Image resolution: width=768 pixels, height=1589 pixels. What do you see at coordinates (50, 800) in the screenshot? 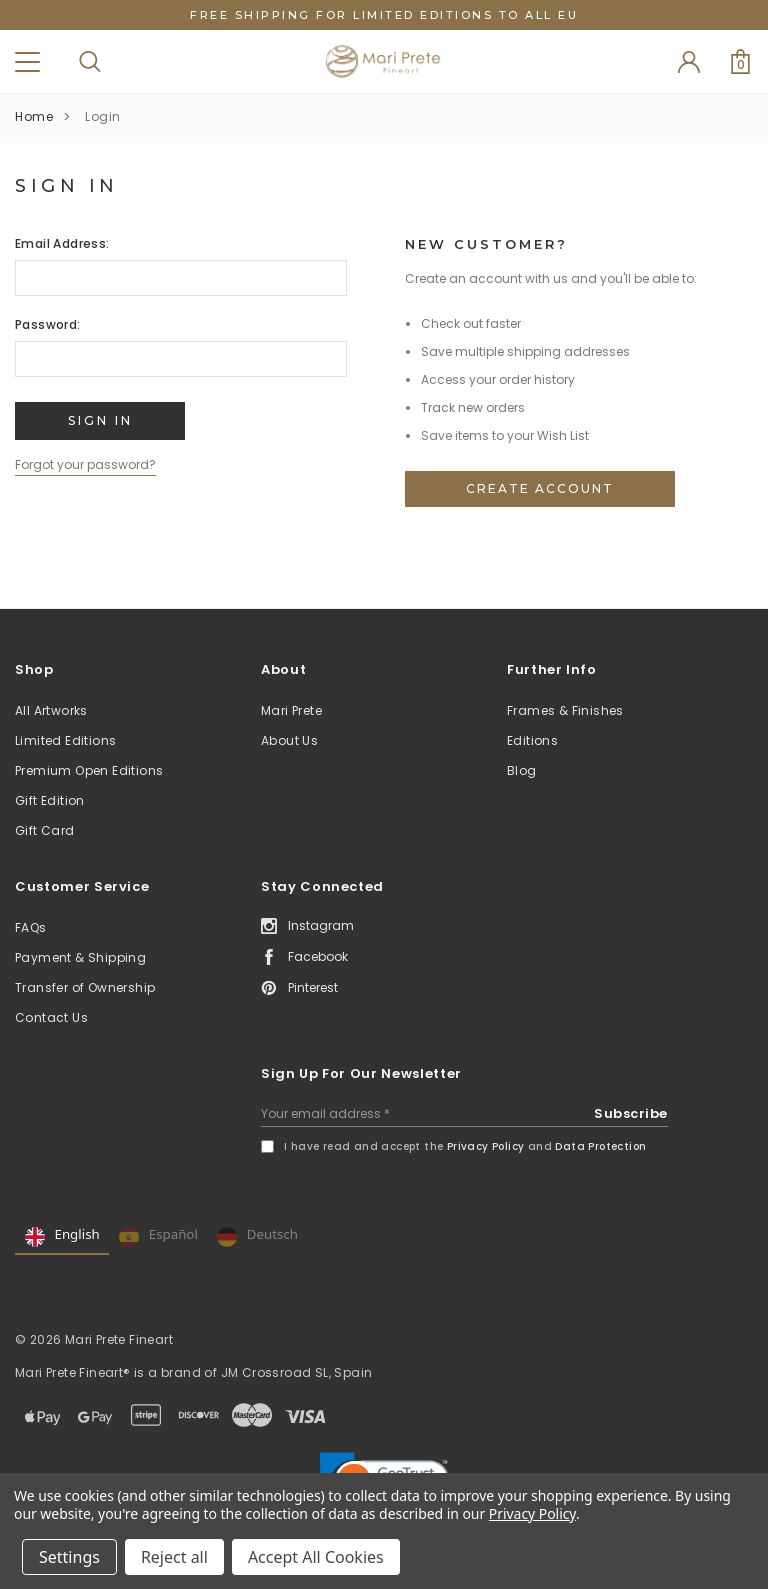
I see `Gift Edition` at bounding box center [50, 800].